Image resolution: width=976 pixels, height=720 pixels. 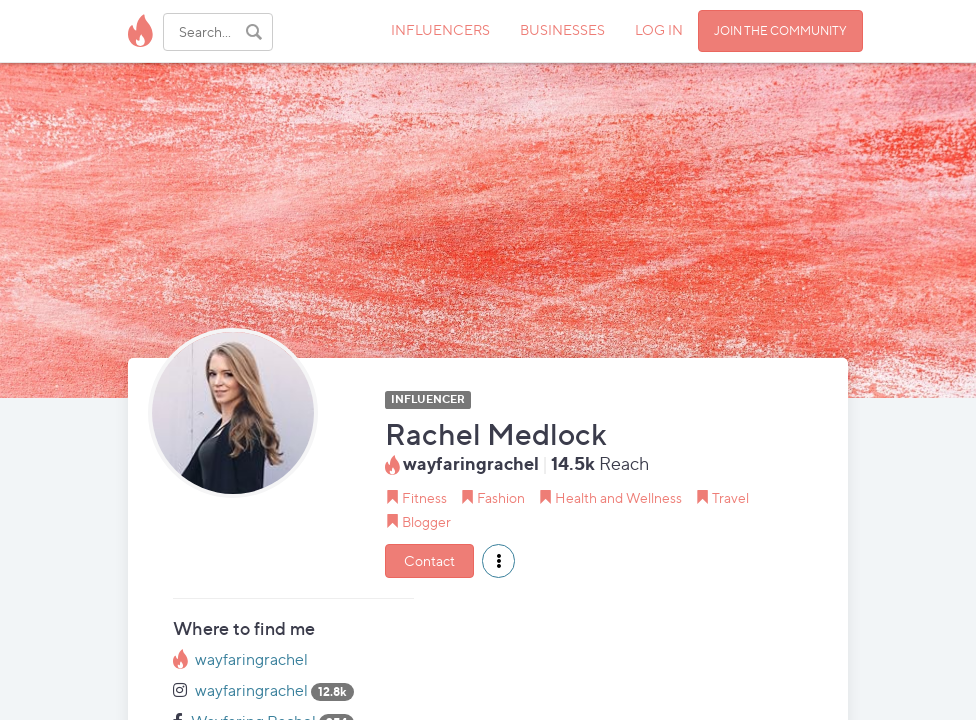 What do you see at coordinates (498, 561) in the screenshot?
I see `[button]` at bounding box center [498, 561].